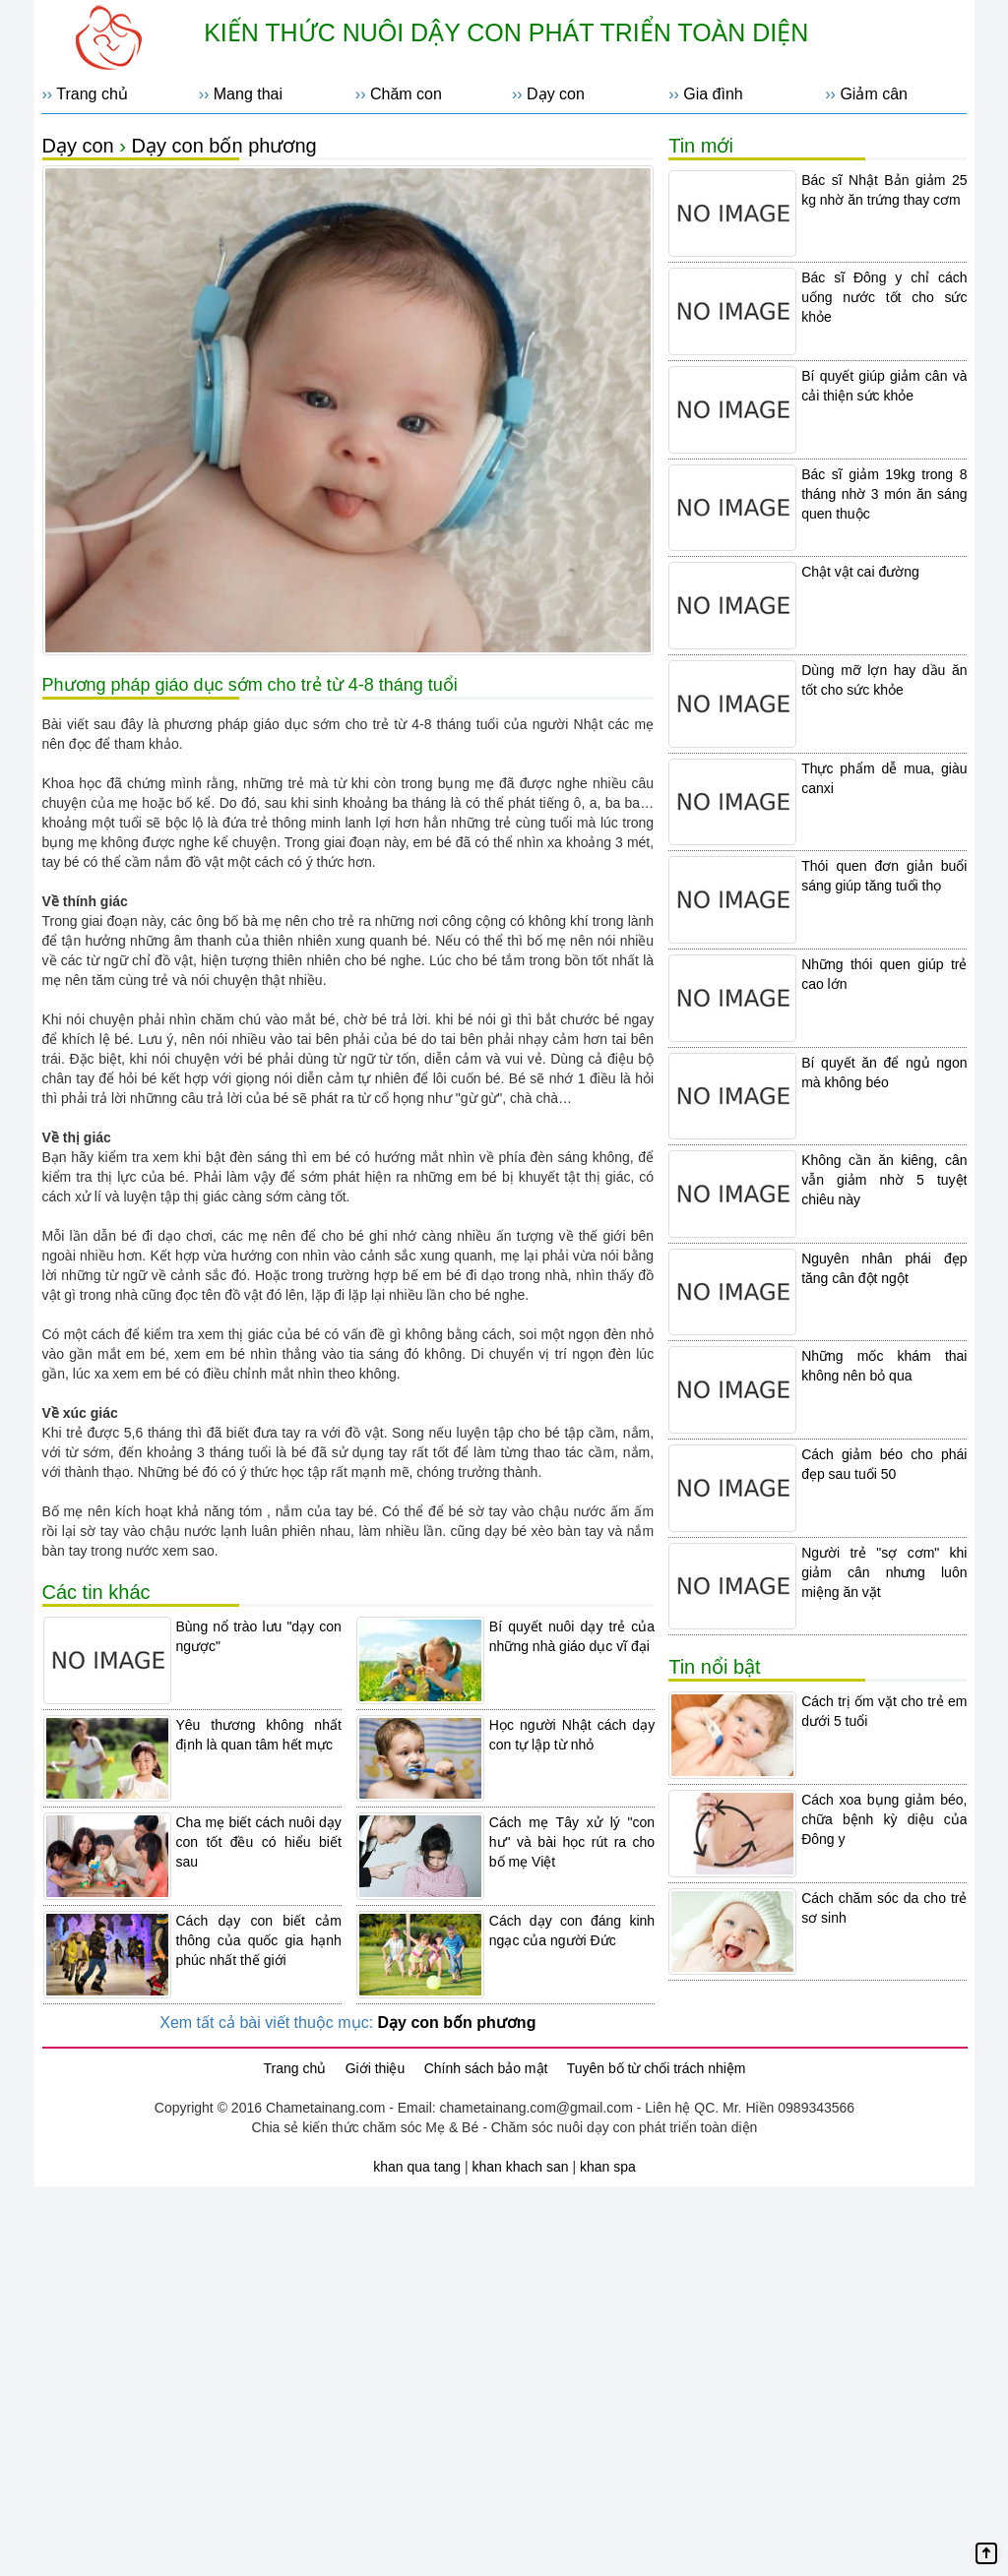 This screenshot has width=1008, height=2576. Describe the element at coordinates (259, 1940) in the screenshot. I see `Cách dạy con biết cảm thông của quốc gia hạnh phúc nhất thế giới` at that location.